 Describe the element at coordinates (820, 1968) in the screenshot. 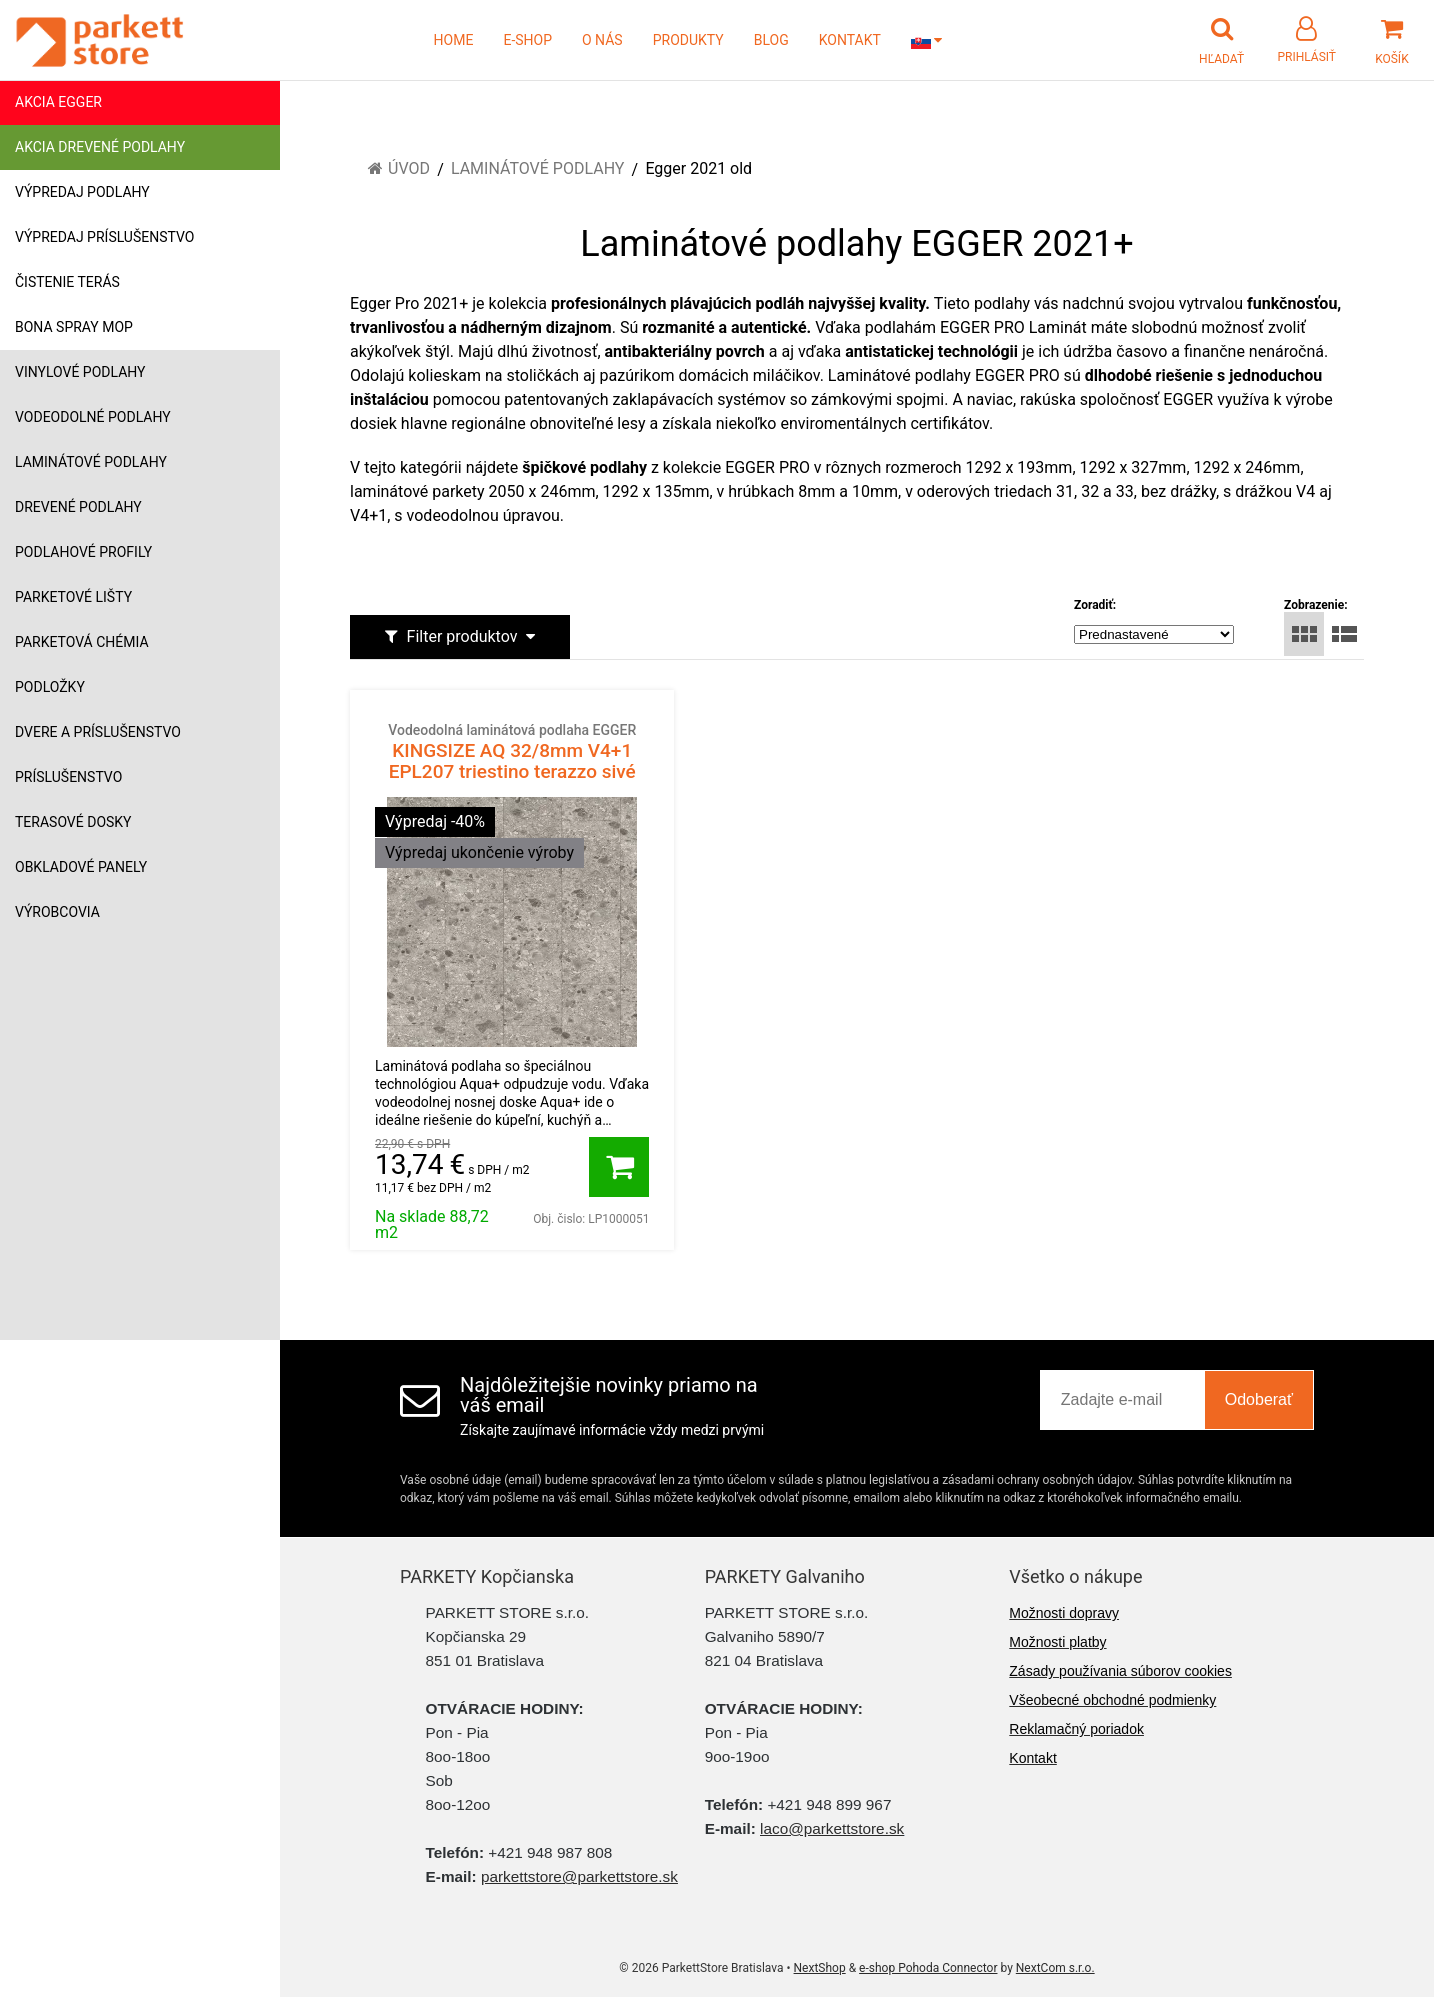

I see `NextShop` at that location.